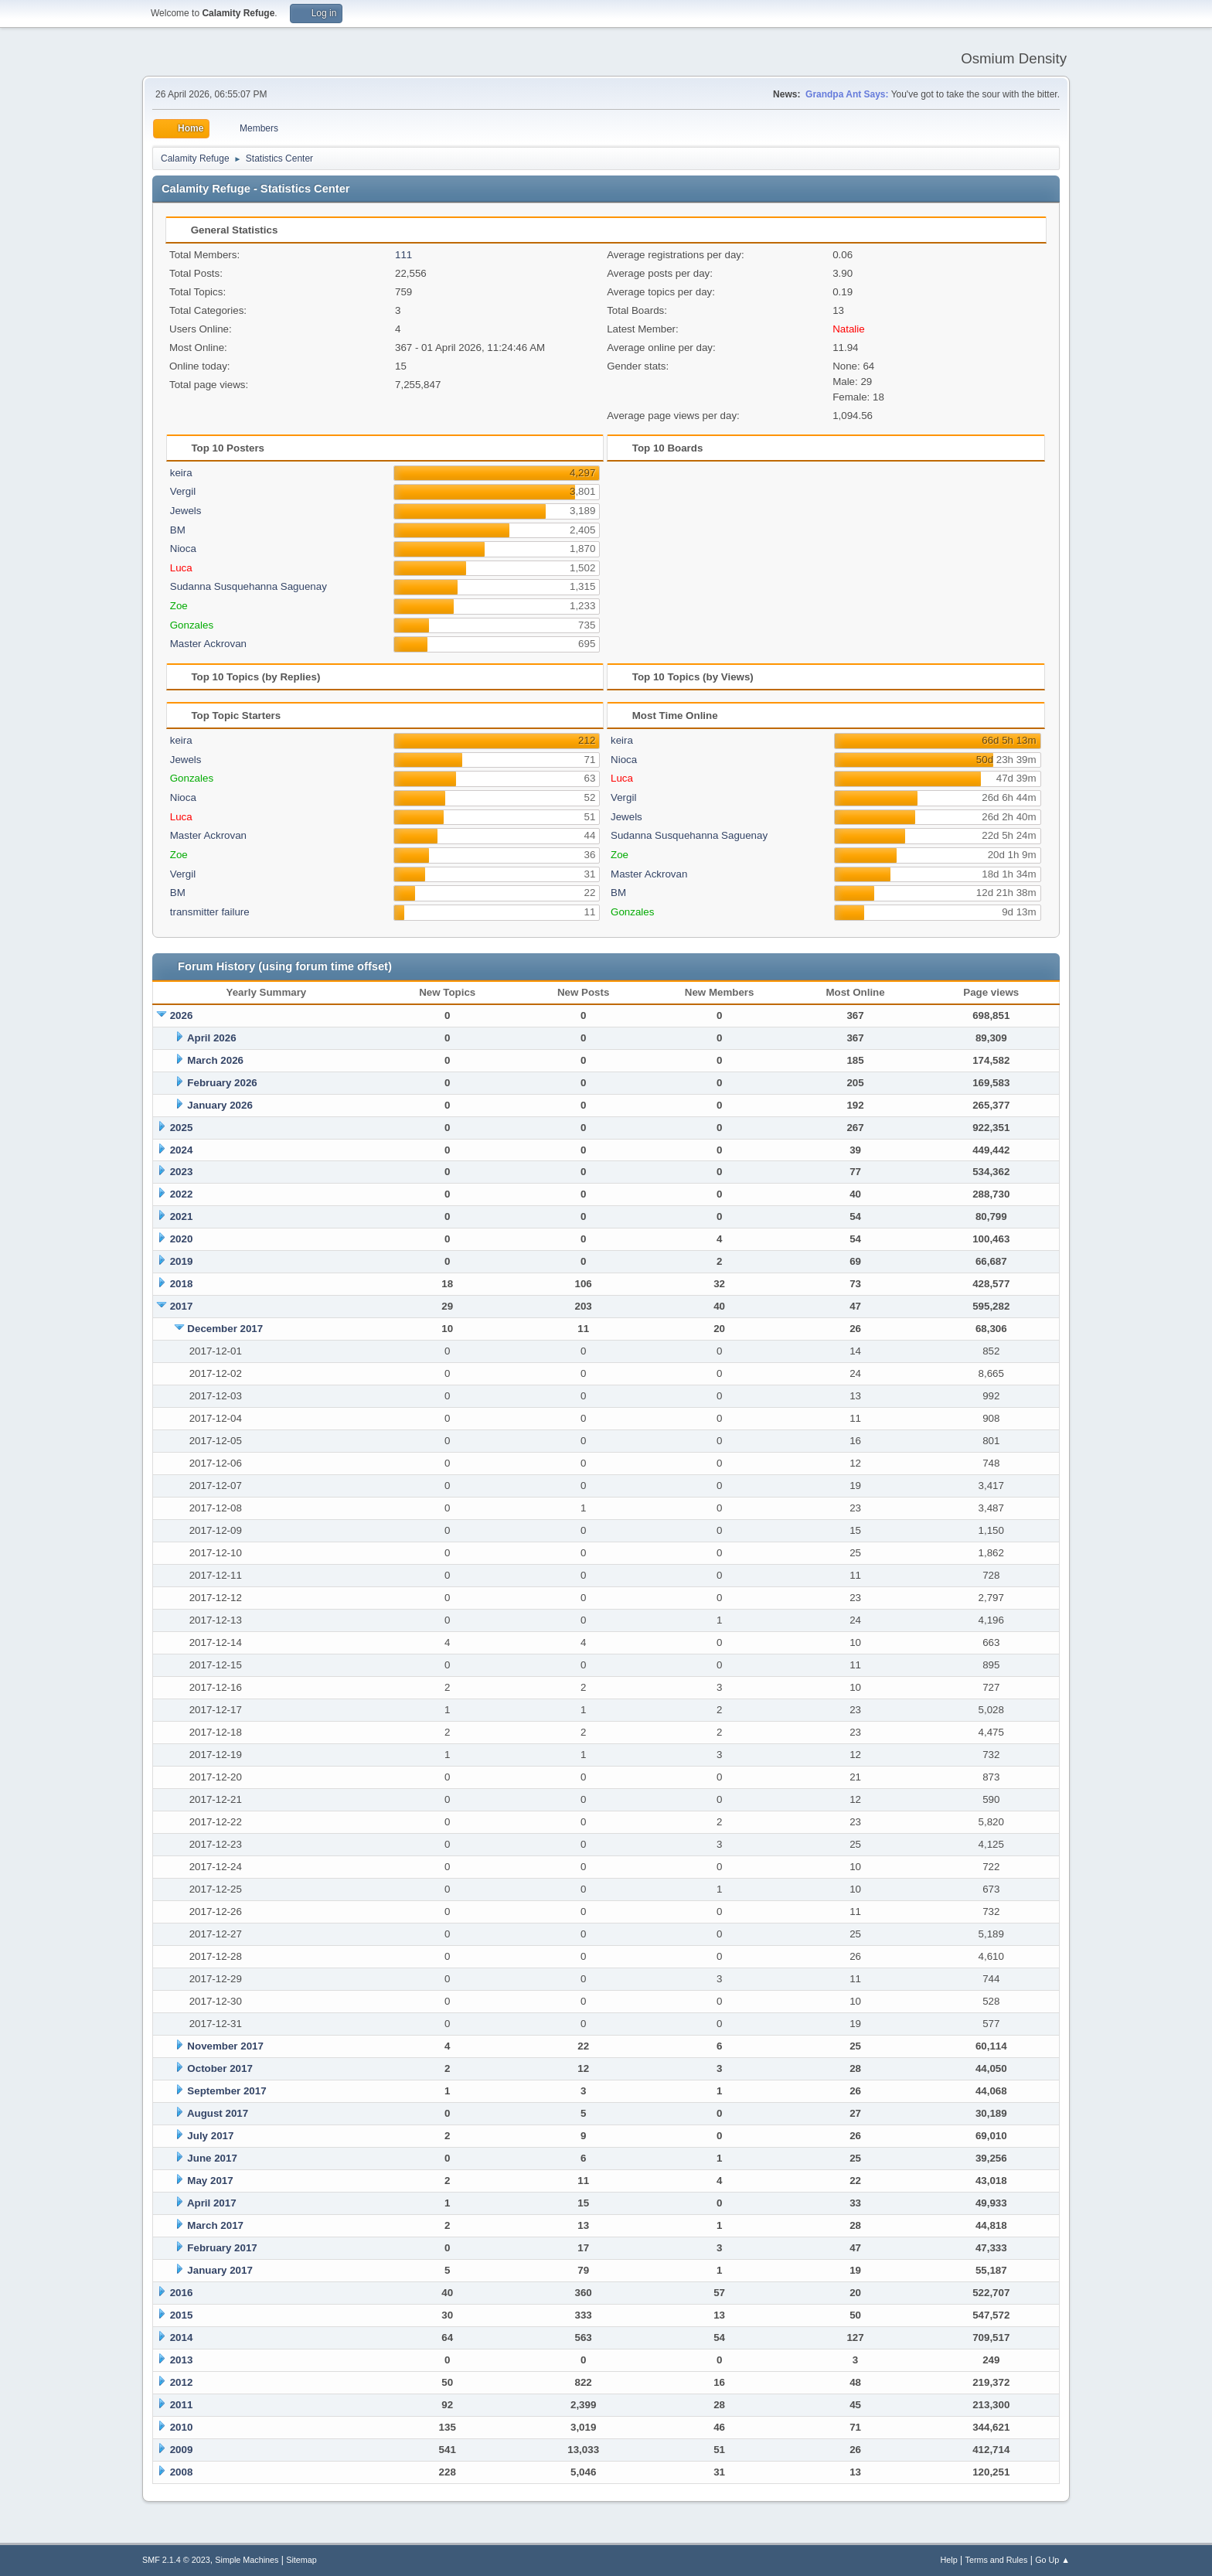  I want to click on 2024, so click(181, 1150).